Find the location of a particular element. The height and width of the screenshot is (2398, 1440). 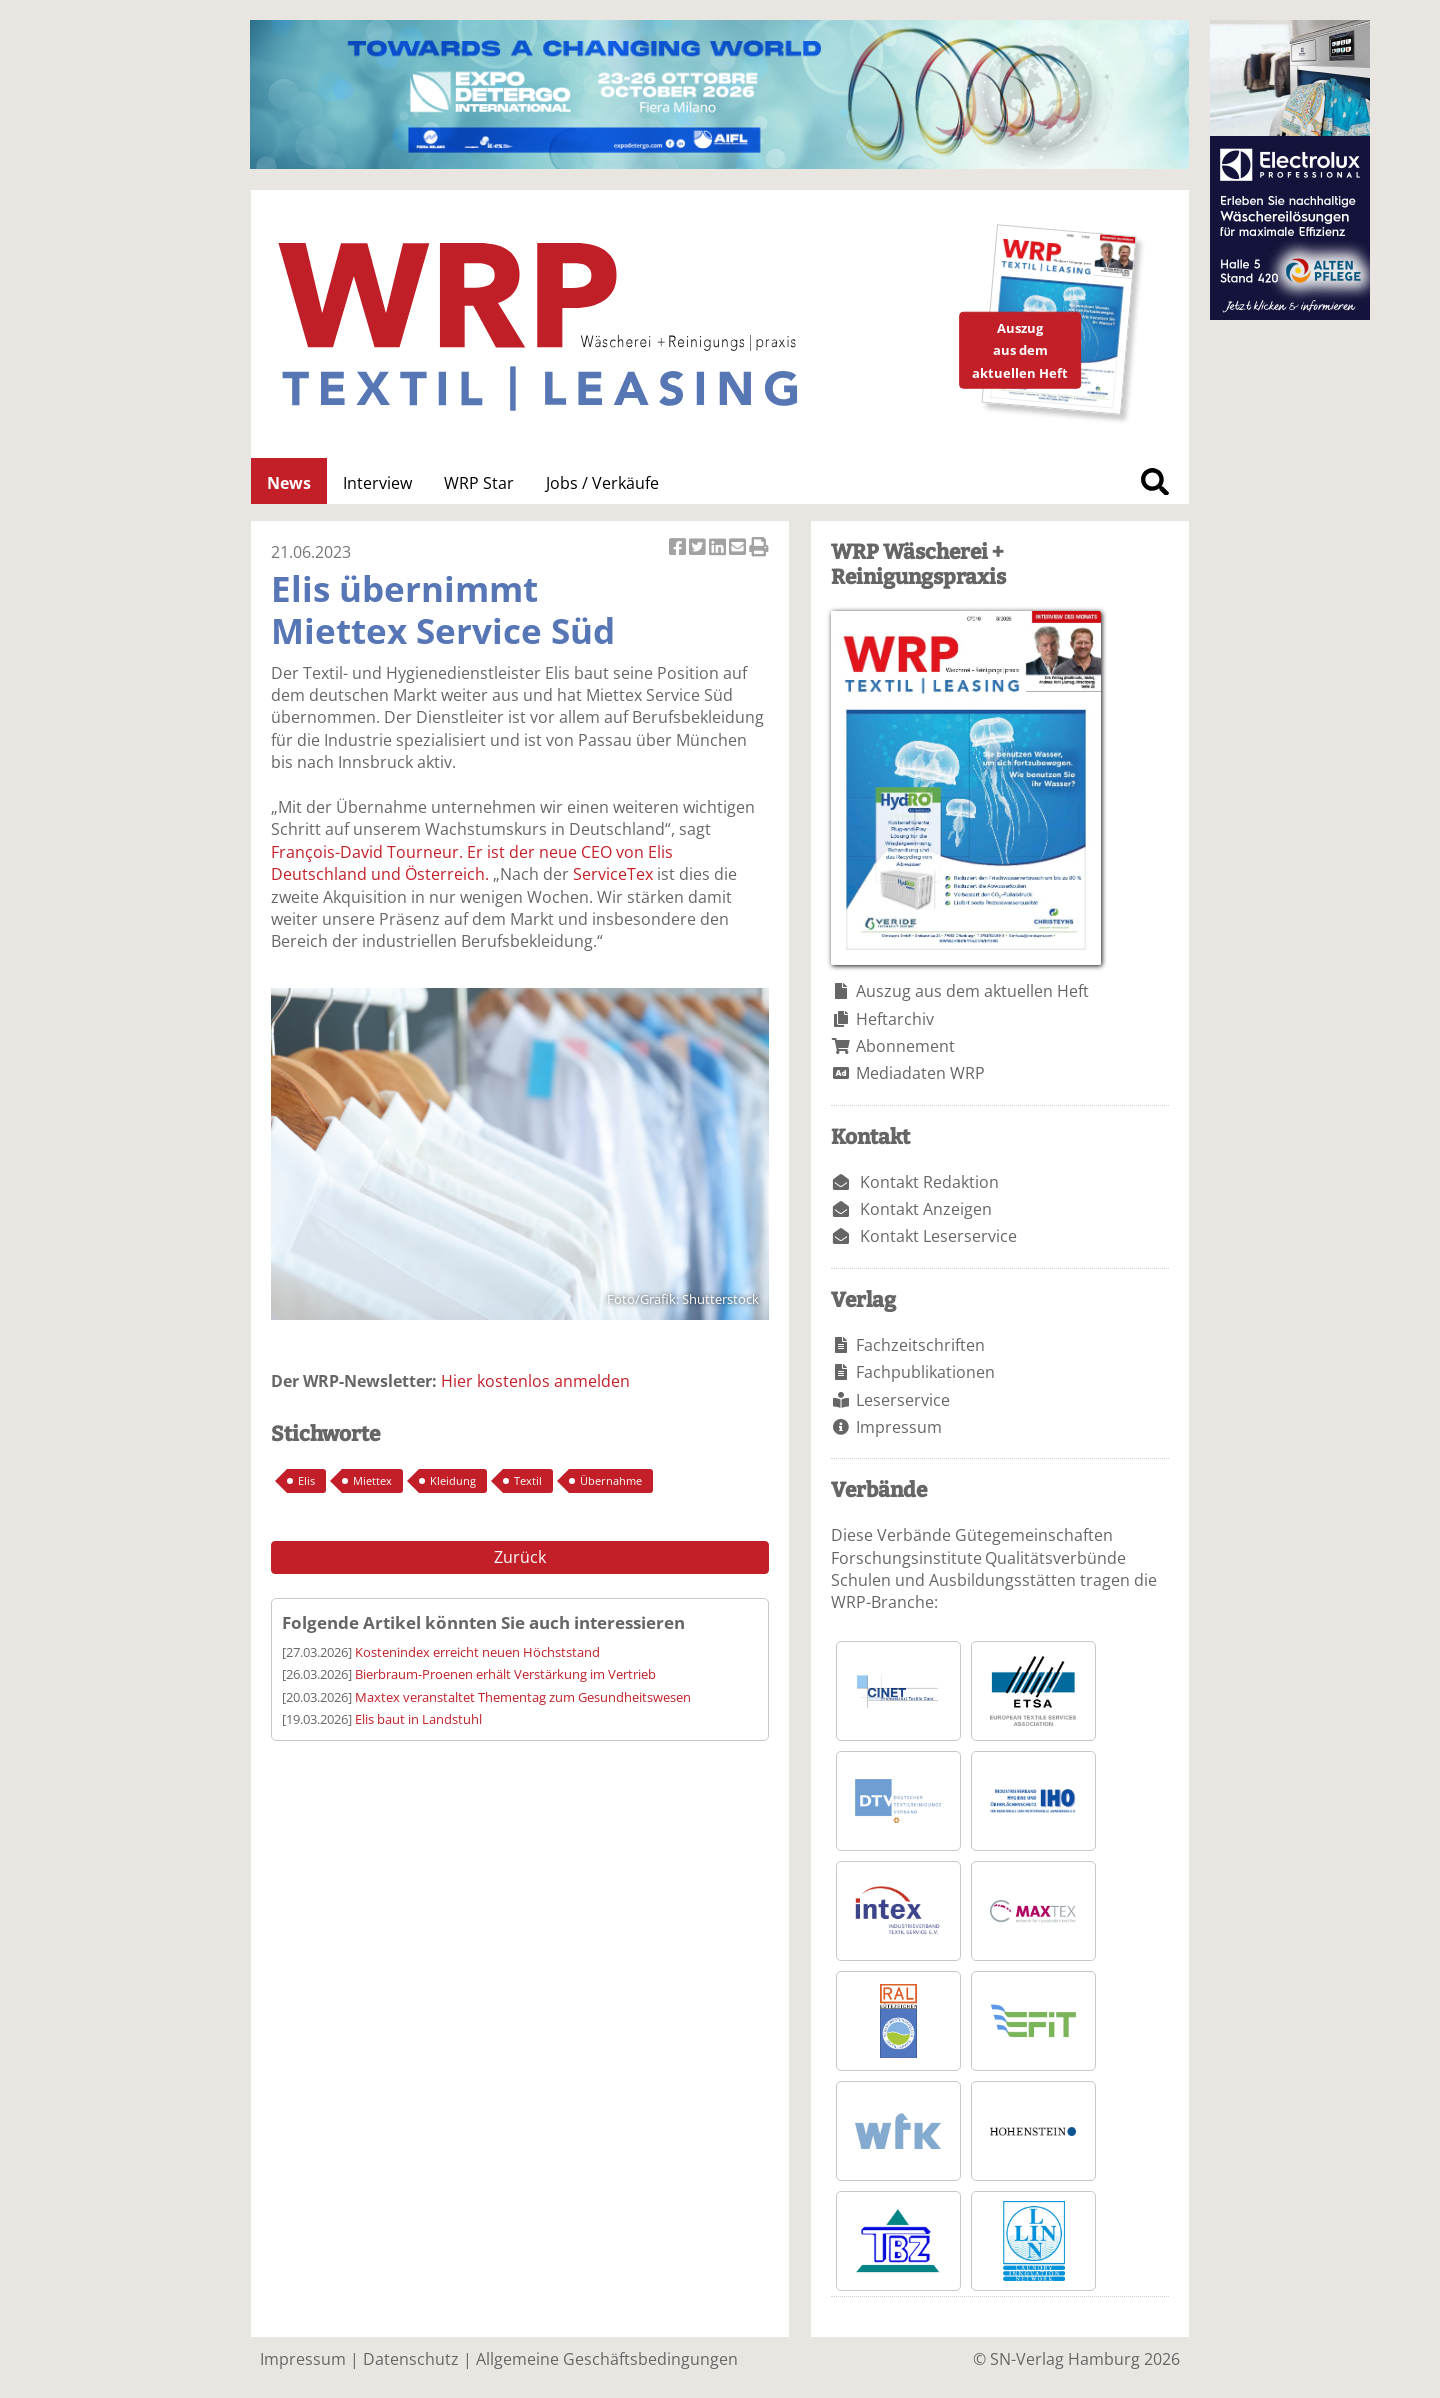

Elis baut in Landstuhl is located at coordinates (418, 1719).